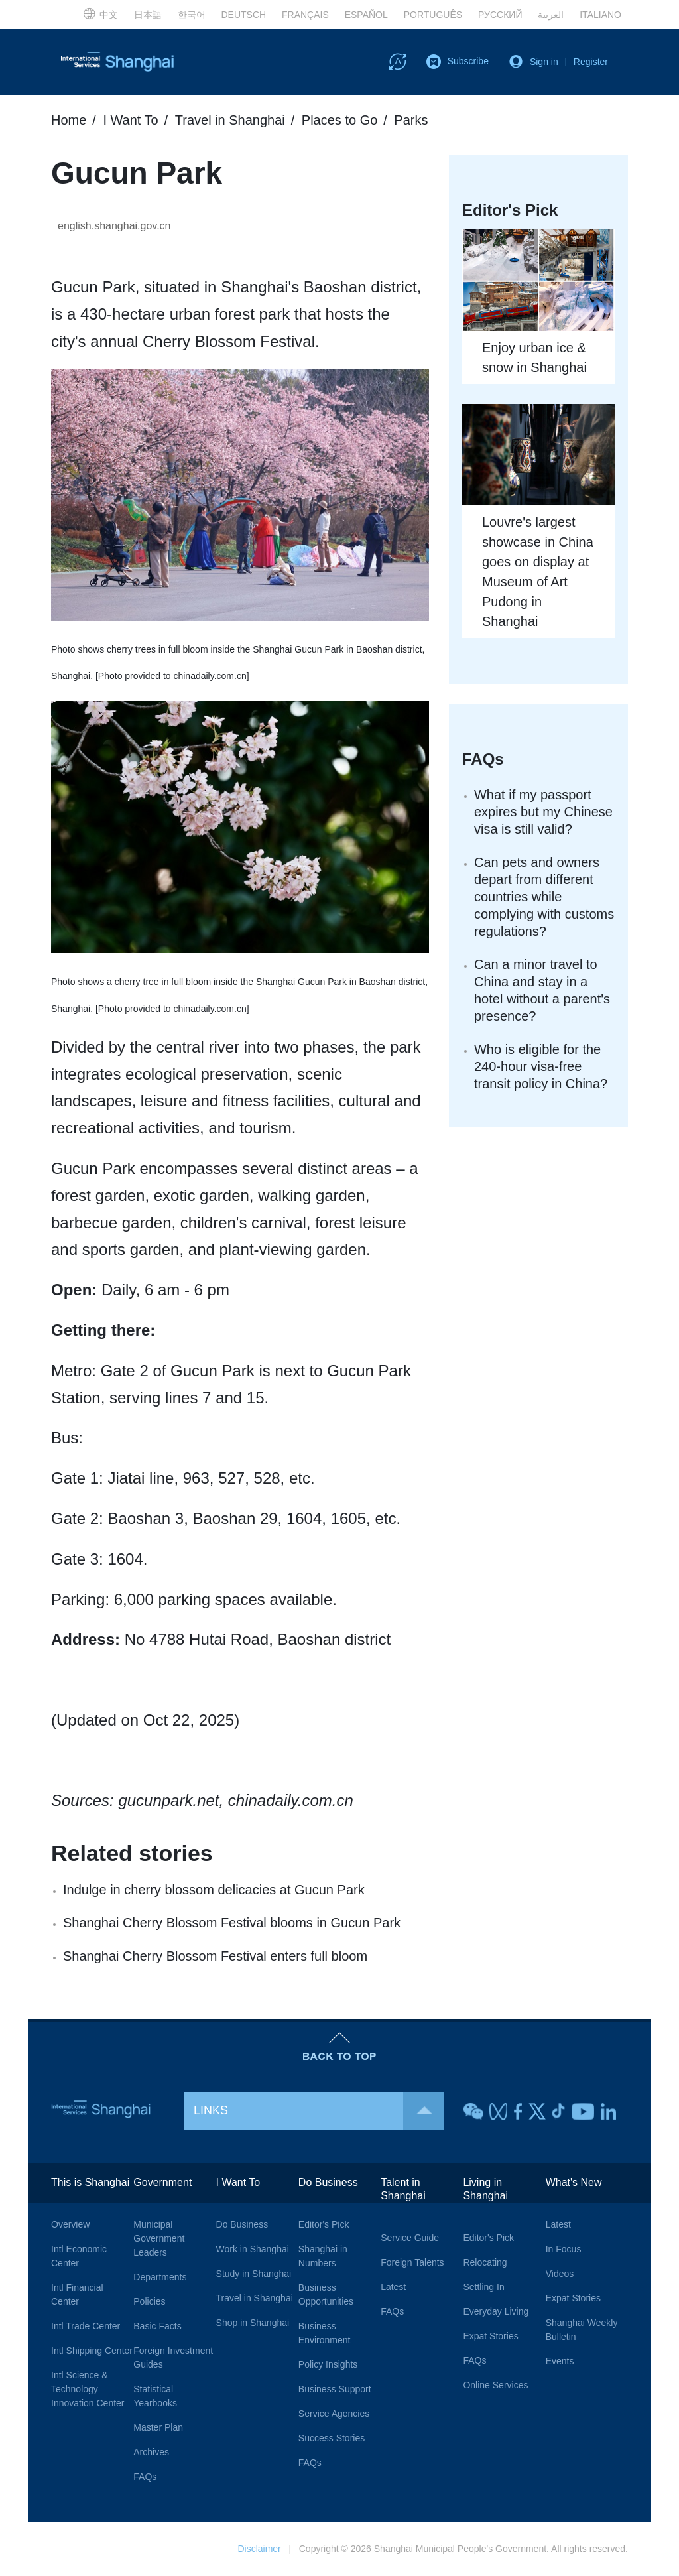 This screenshot has width=679, height=2576. I want to click on Do Business, so click(242, 2224).